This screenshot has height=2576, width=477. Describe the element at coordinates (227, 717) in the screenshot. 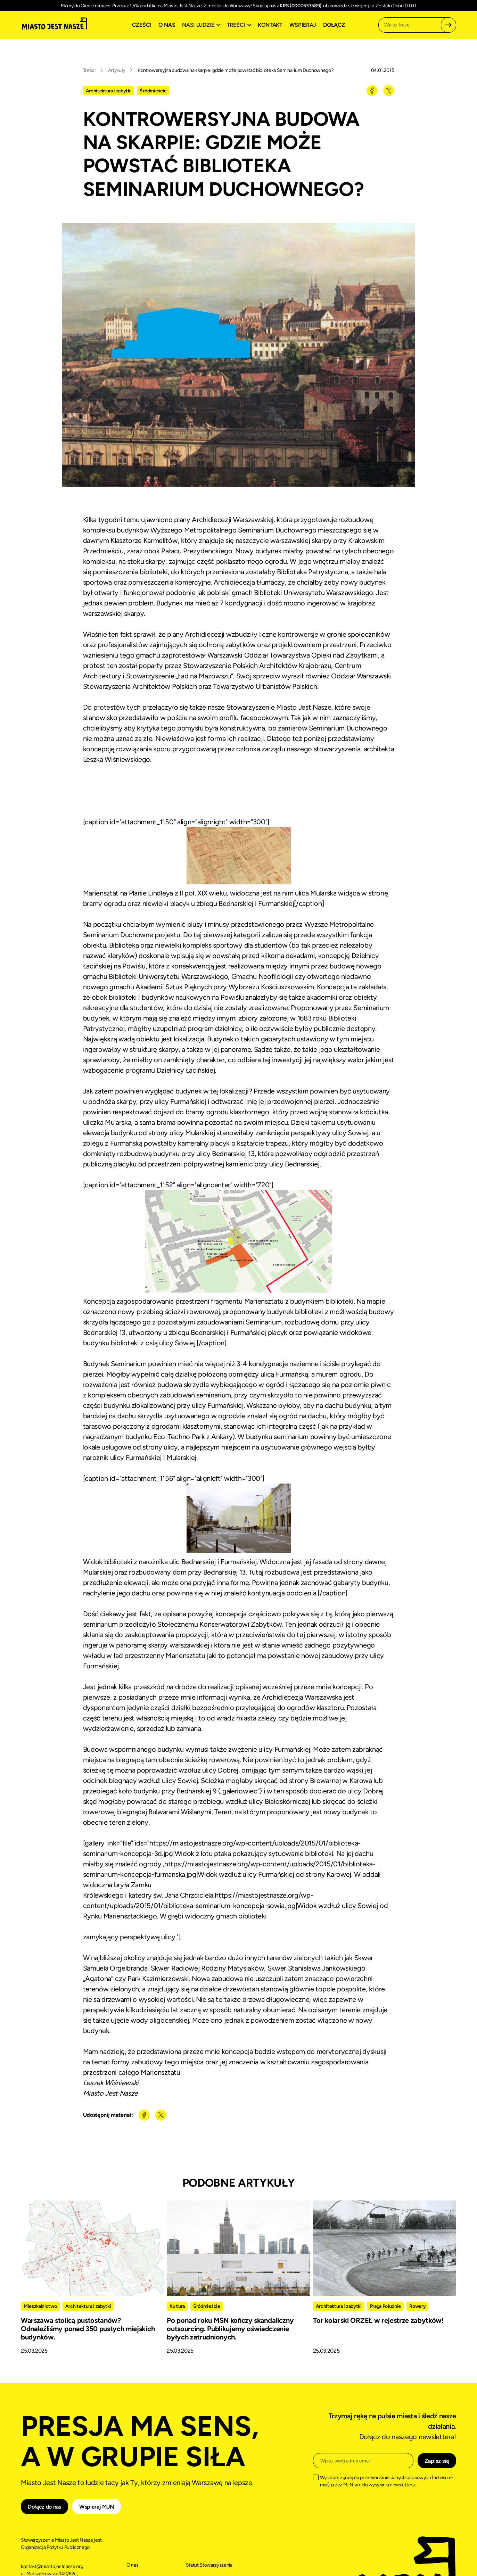

I see `poście na swoim profilu facebookowym` at that location.